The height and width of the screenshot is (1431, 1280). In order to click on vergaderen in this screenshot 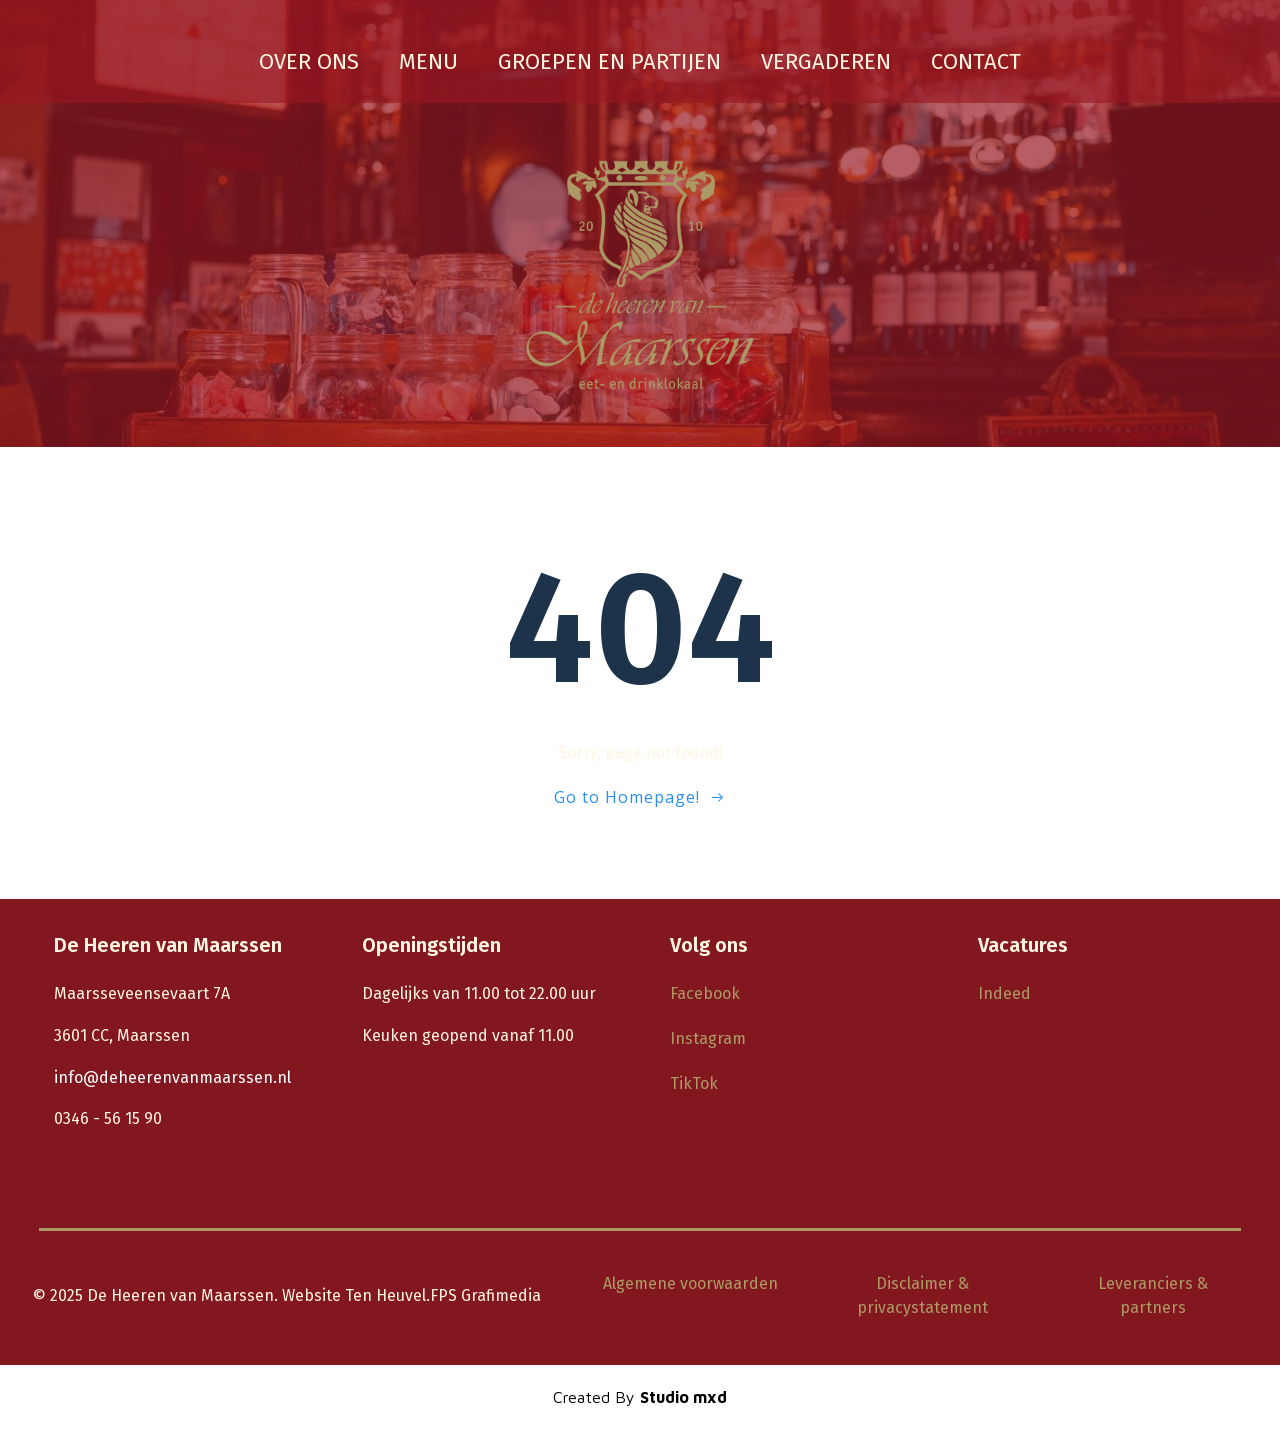, I will do `click(826, 61)`.